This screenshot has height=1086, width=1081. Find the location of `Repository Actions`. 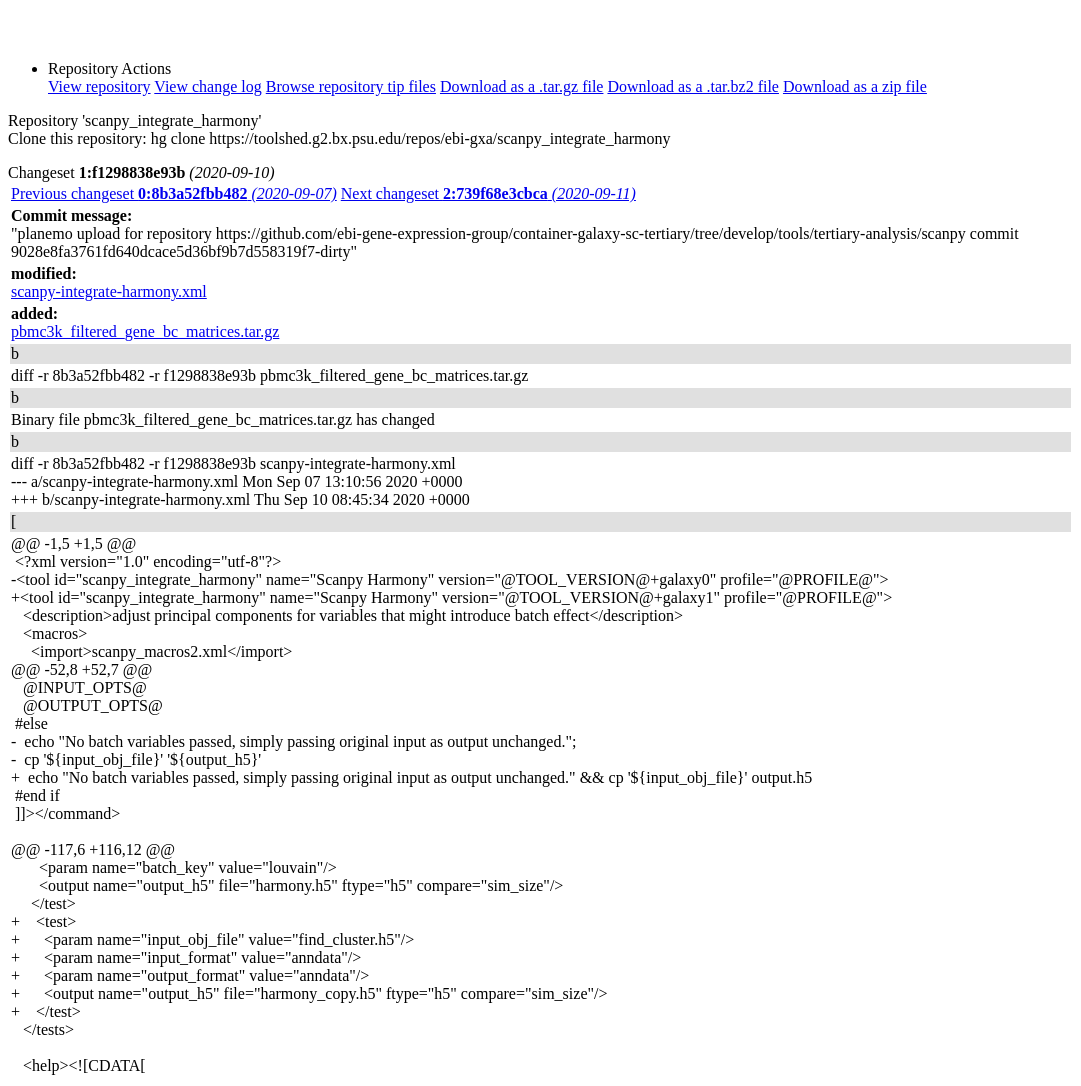

Repository Actions is located at coordinates (109, 68).